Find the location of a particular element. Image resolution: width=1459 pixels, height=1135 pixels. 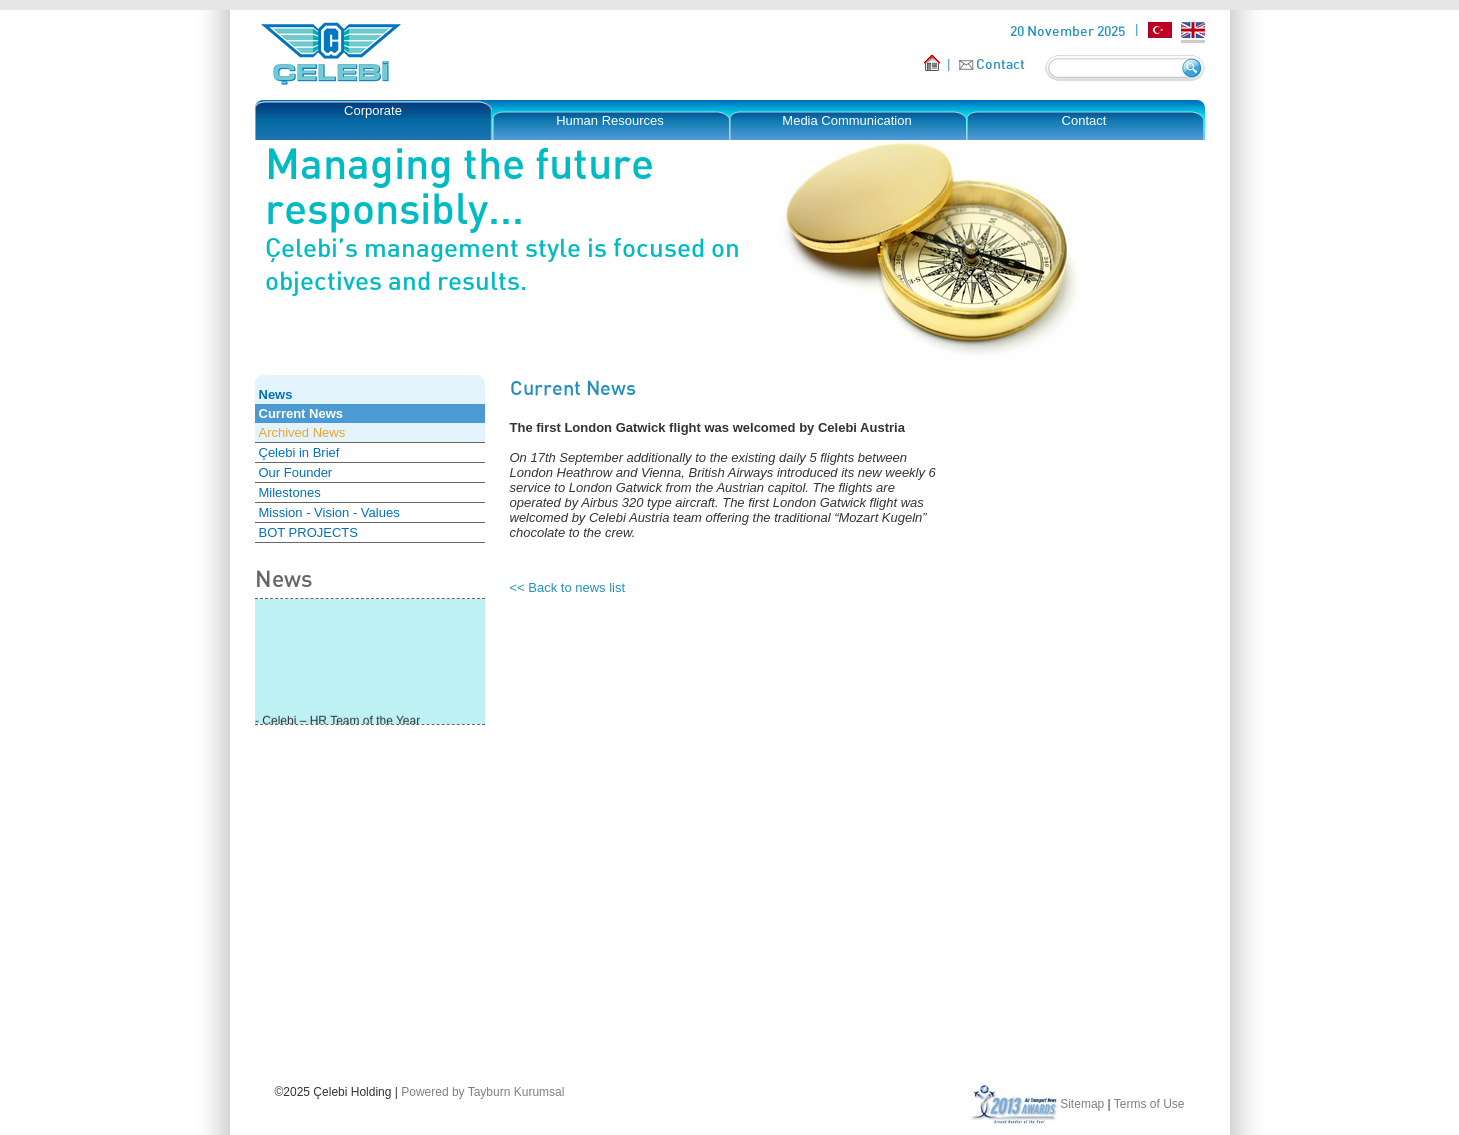

Terms of Use is located at coordinates (1149, 1104).